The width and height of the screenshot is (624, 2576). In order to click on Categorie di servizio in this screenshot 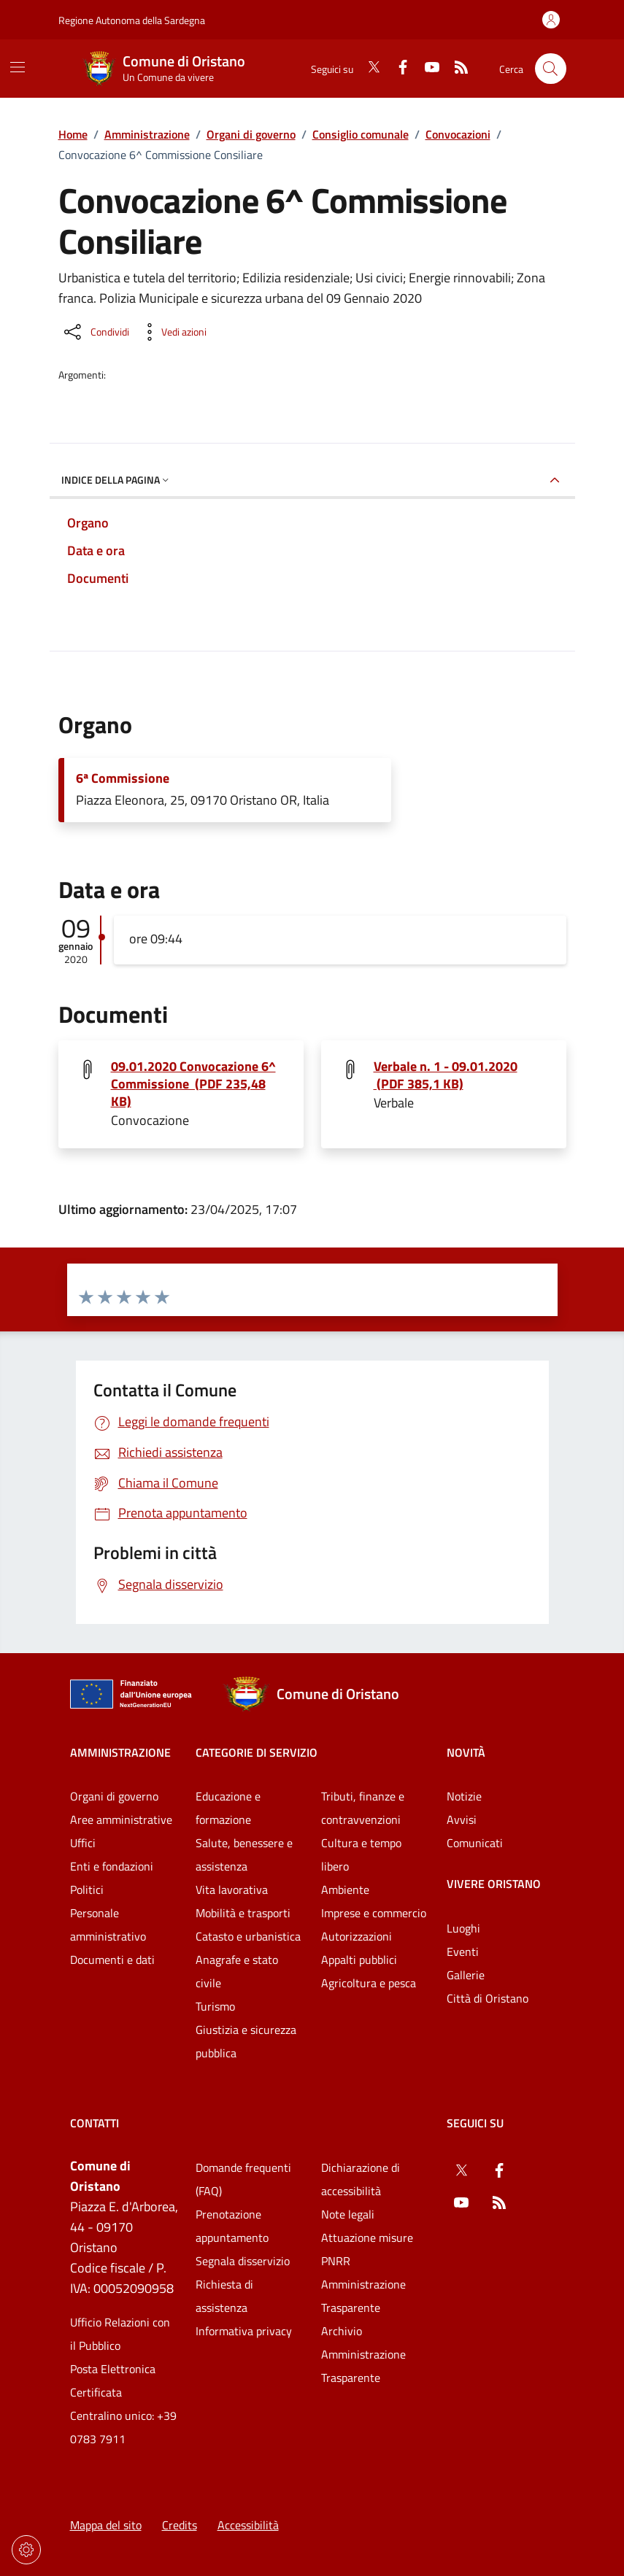, I will do `click(256, 1752)`.